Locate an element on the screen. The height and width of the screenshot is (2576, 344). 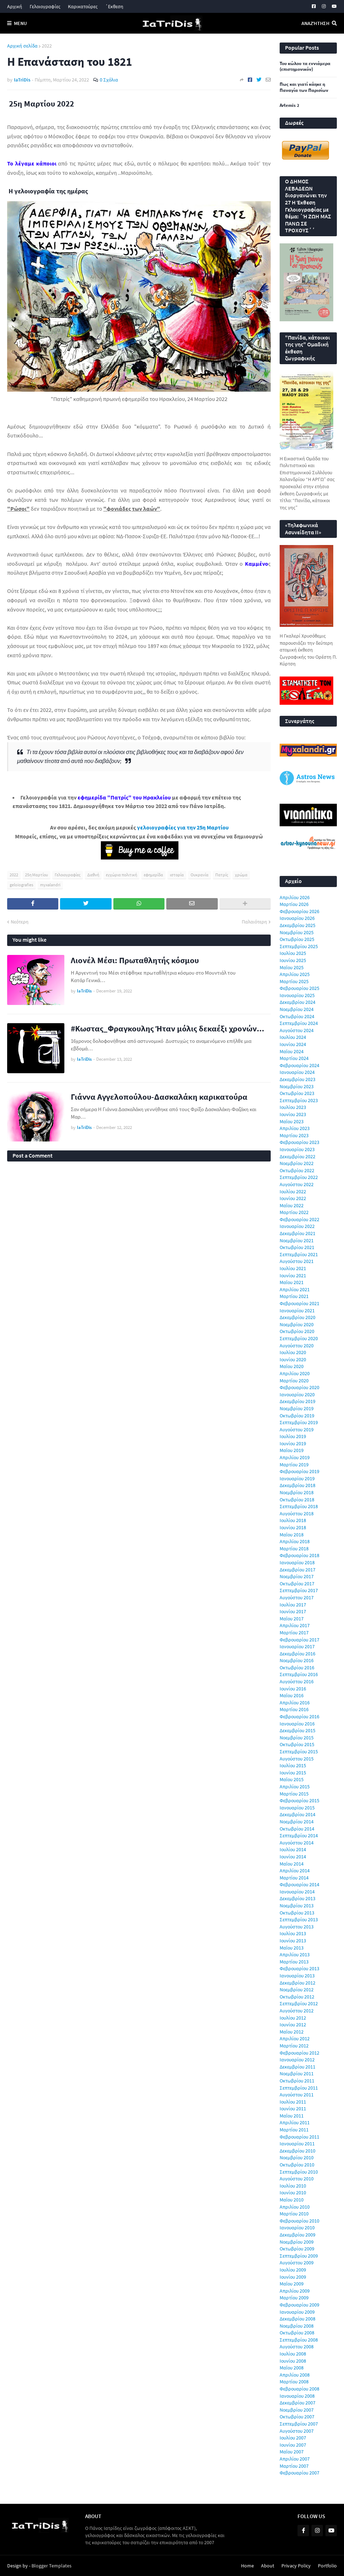
Δεκεμβρίου 2022 is located at coordinates (297, 1156).